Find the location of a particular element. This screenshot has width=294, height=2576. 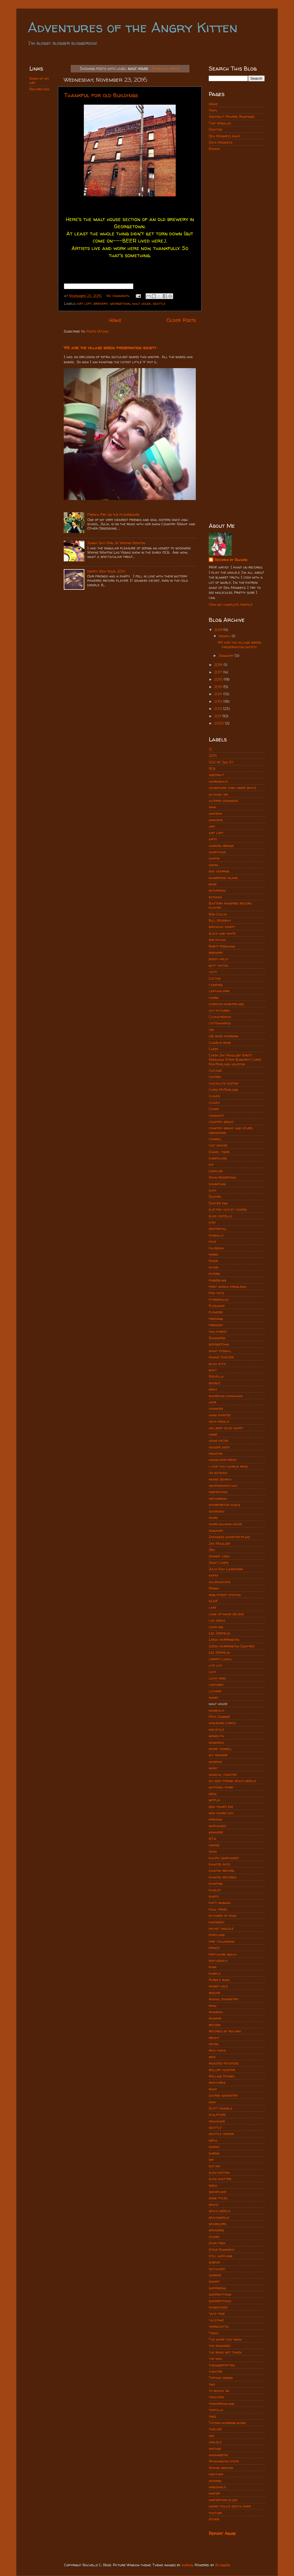

camping is located at coordinates (216, 984).